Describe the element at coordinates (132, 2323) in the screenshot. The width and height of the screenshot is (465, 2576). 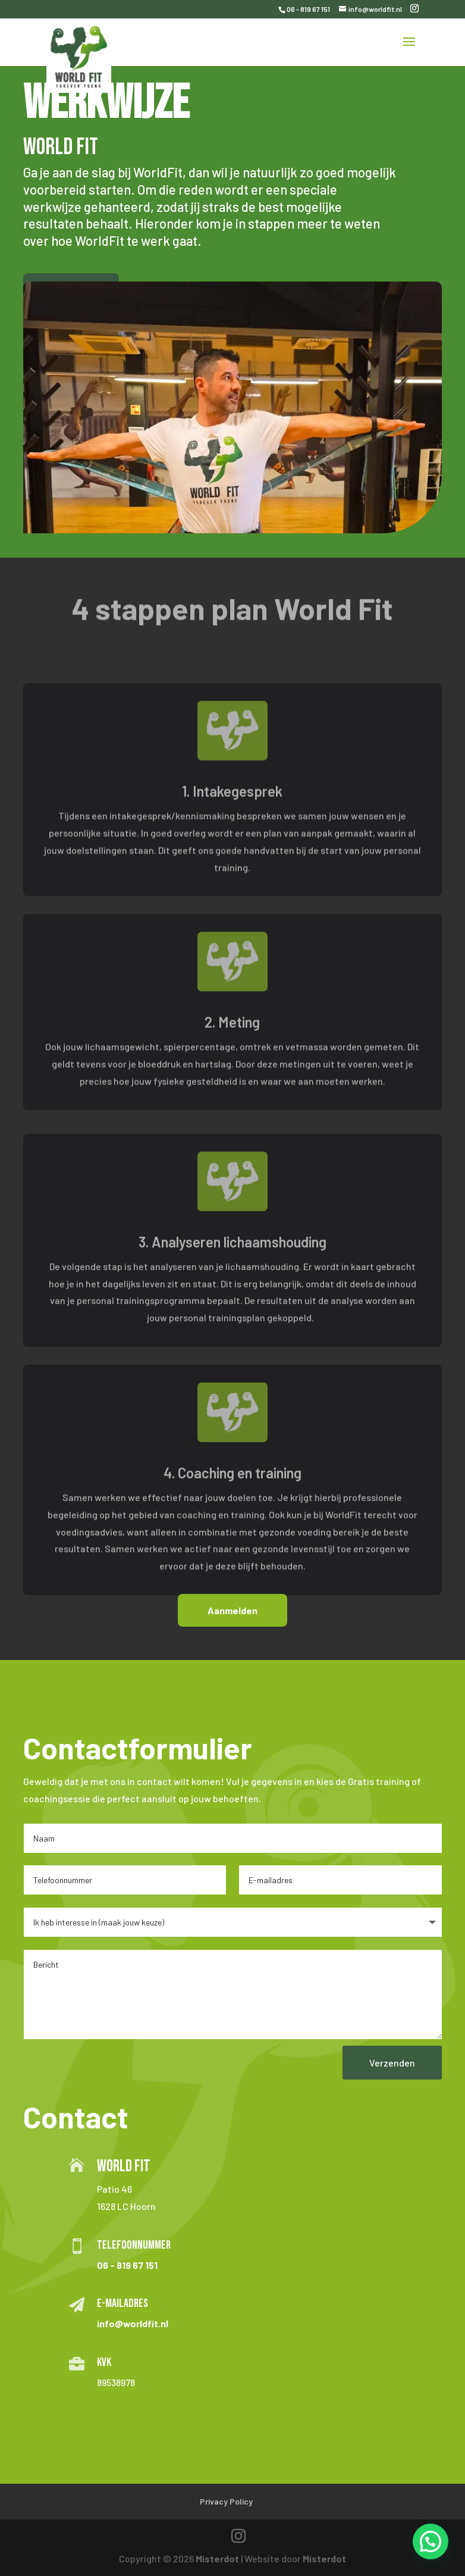
I see `info@worldfit.nl` at that location.